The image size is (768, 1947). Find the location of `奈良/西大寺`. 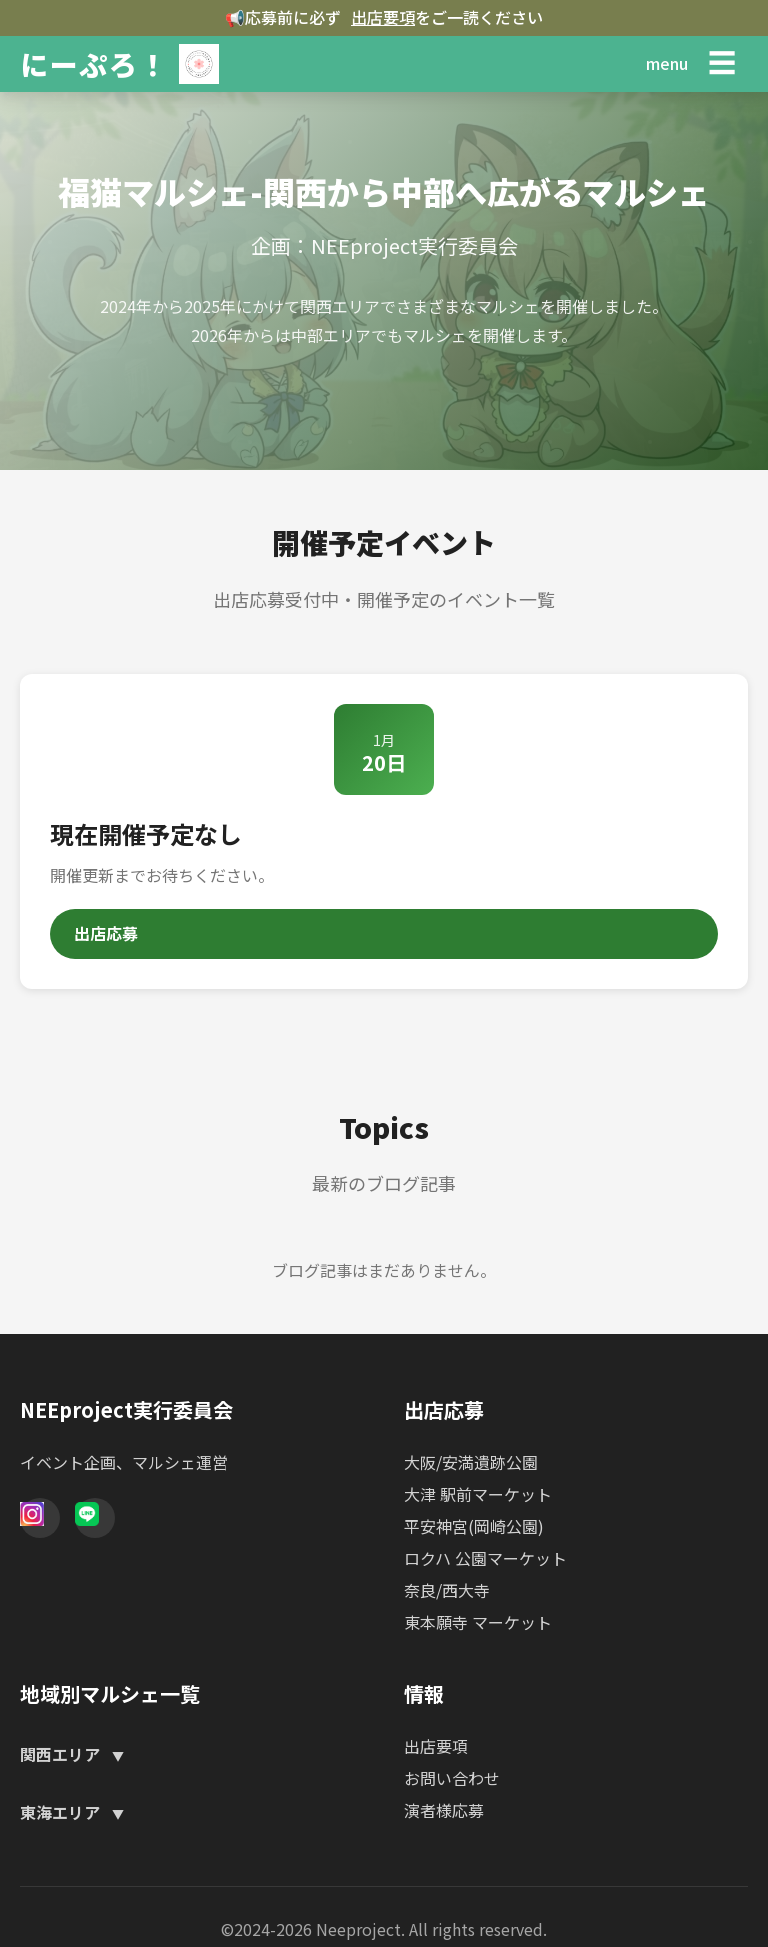

奈良/西大寺 is located at coordinates (447, 1590).